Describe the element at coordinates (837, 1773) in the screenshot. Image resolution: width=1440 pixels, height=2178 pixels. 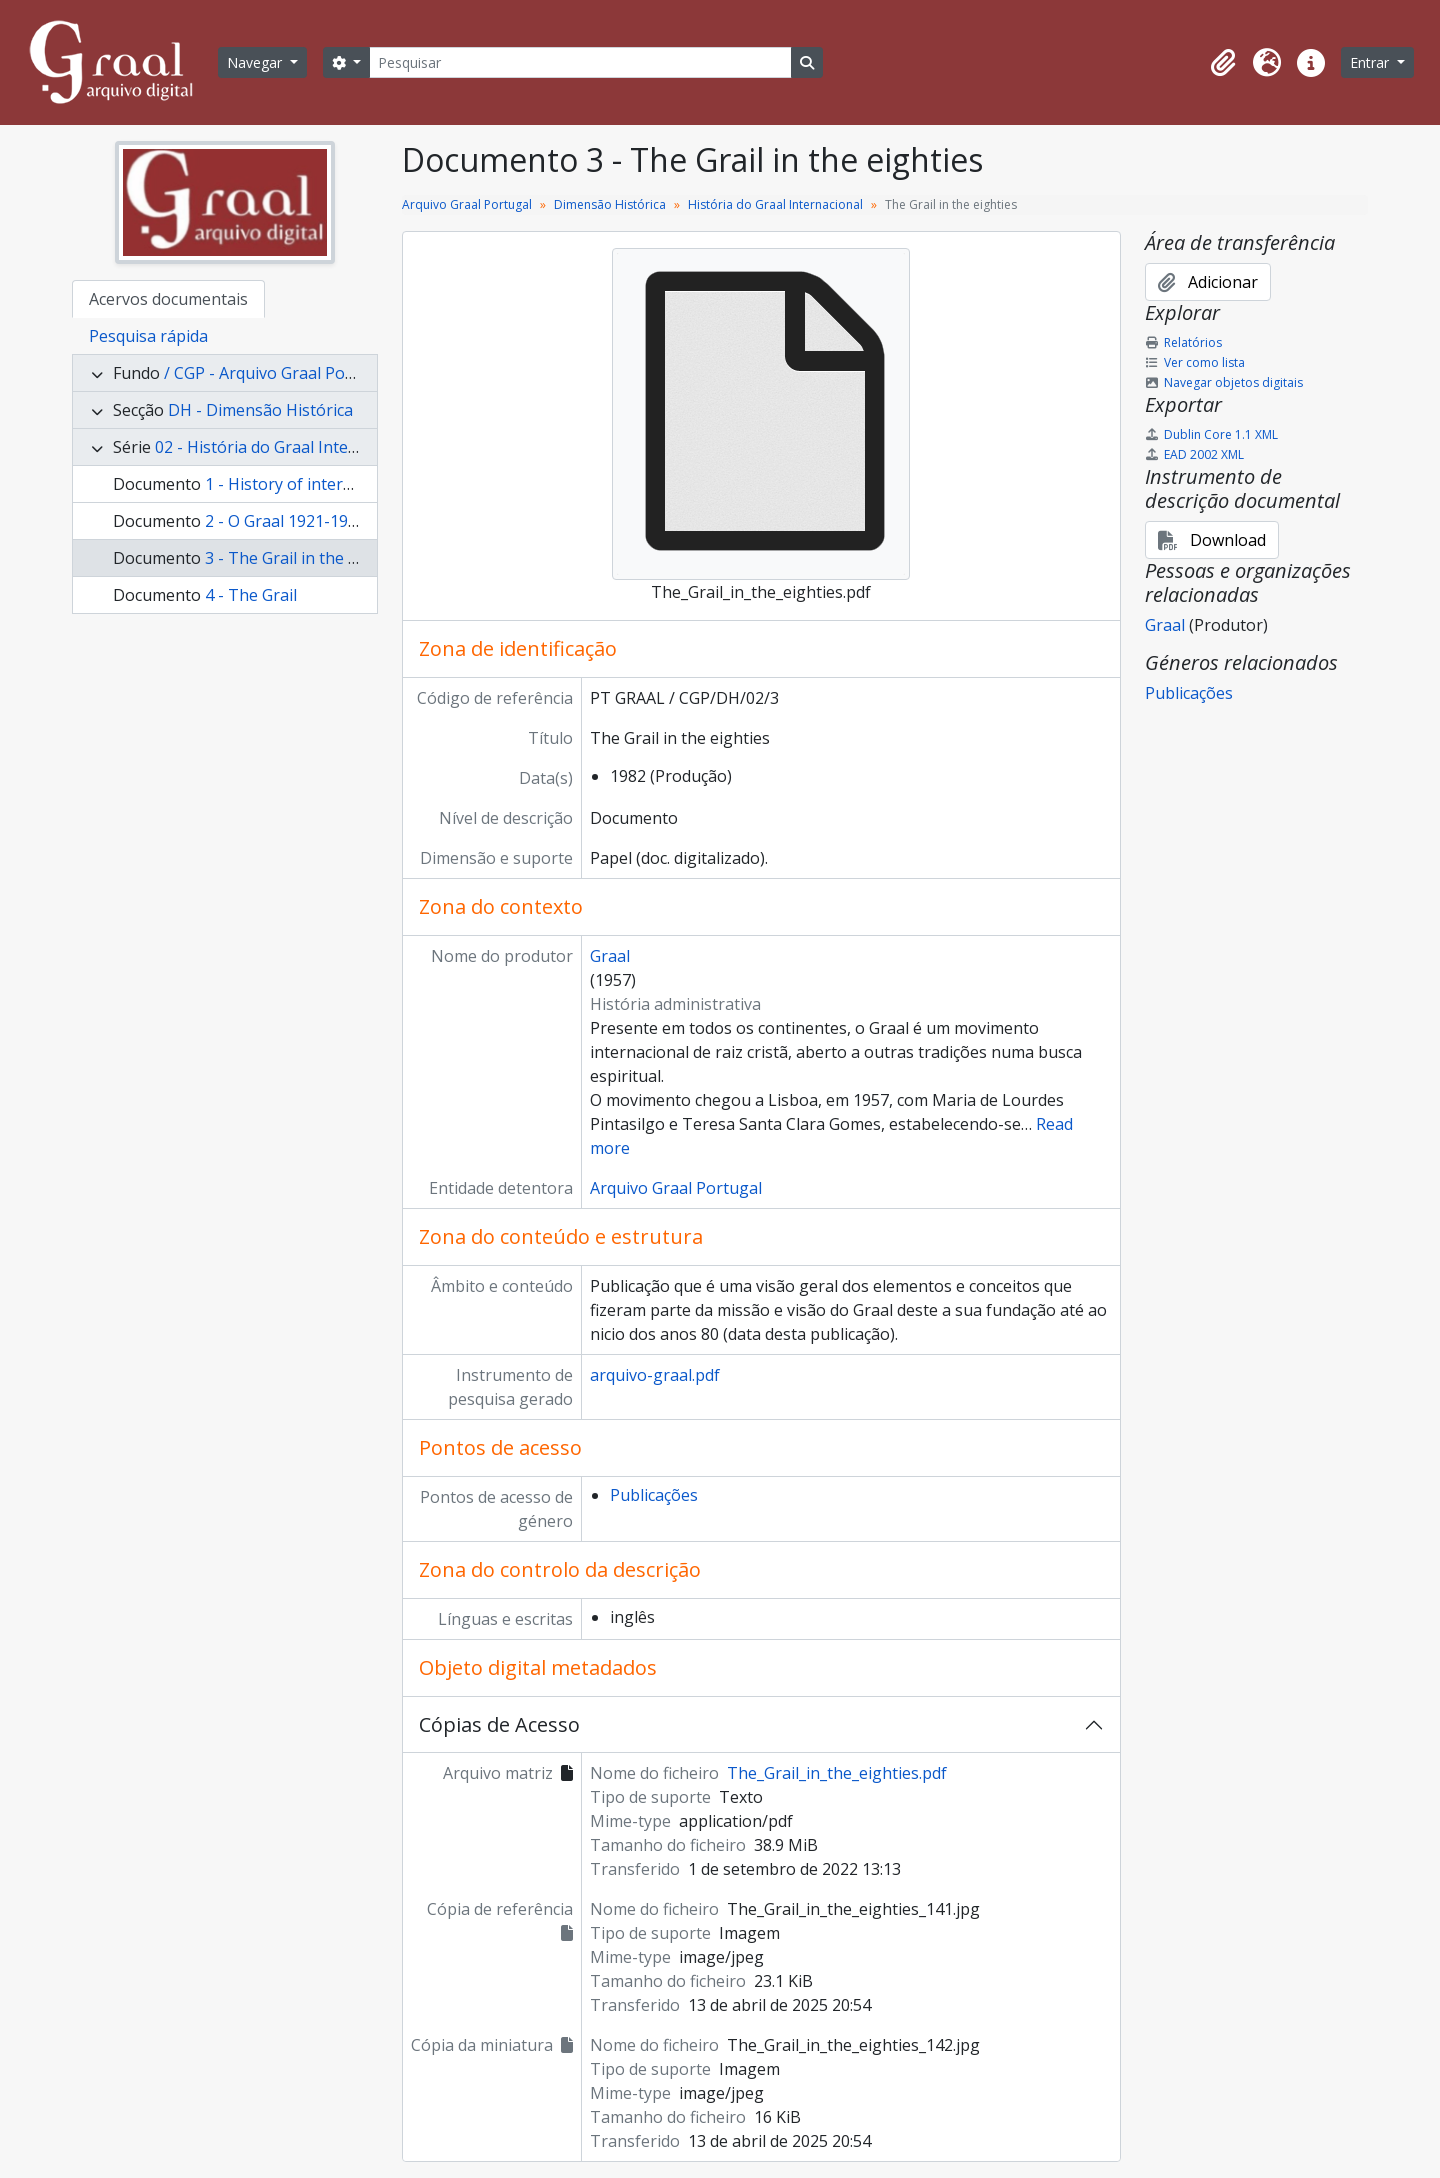
I see `The_Grail_in_the_eighties.pdf` at that location.